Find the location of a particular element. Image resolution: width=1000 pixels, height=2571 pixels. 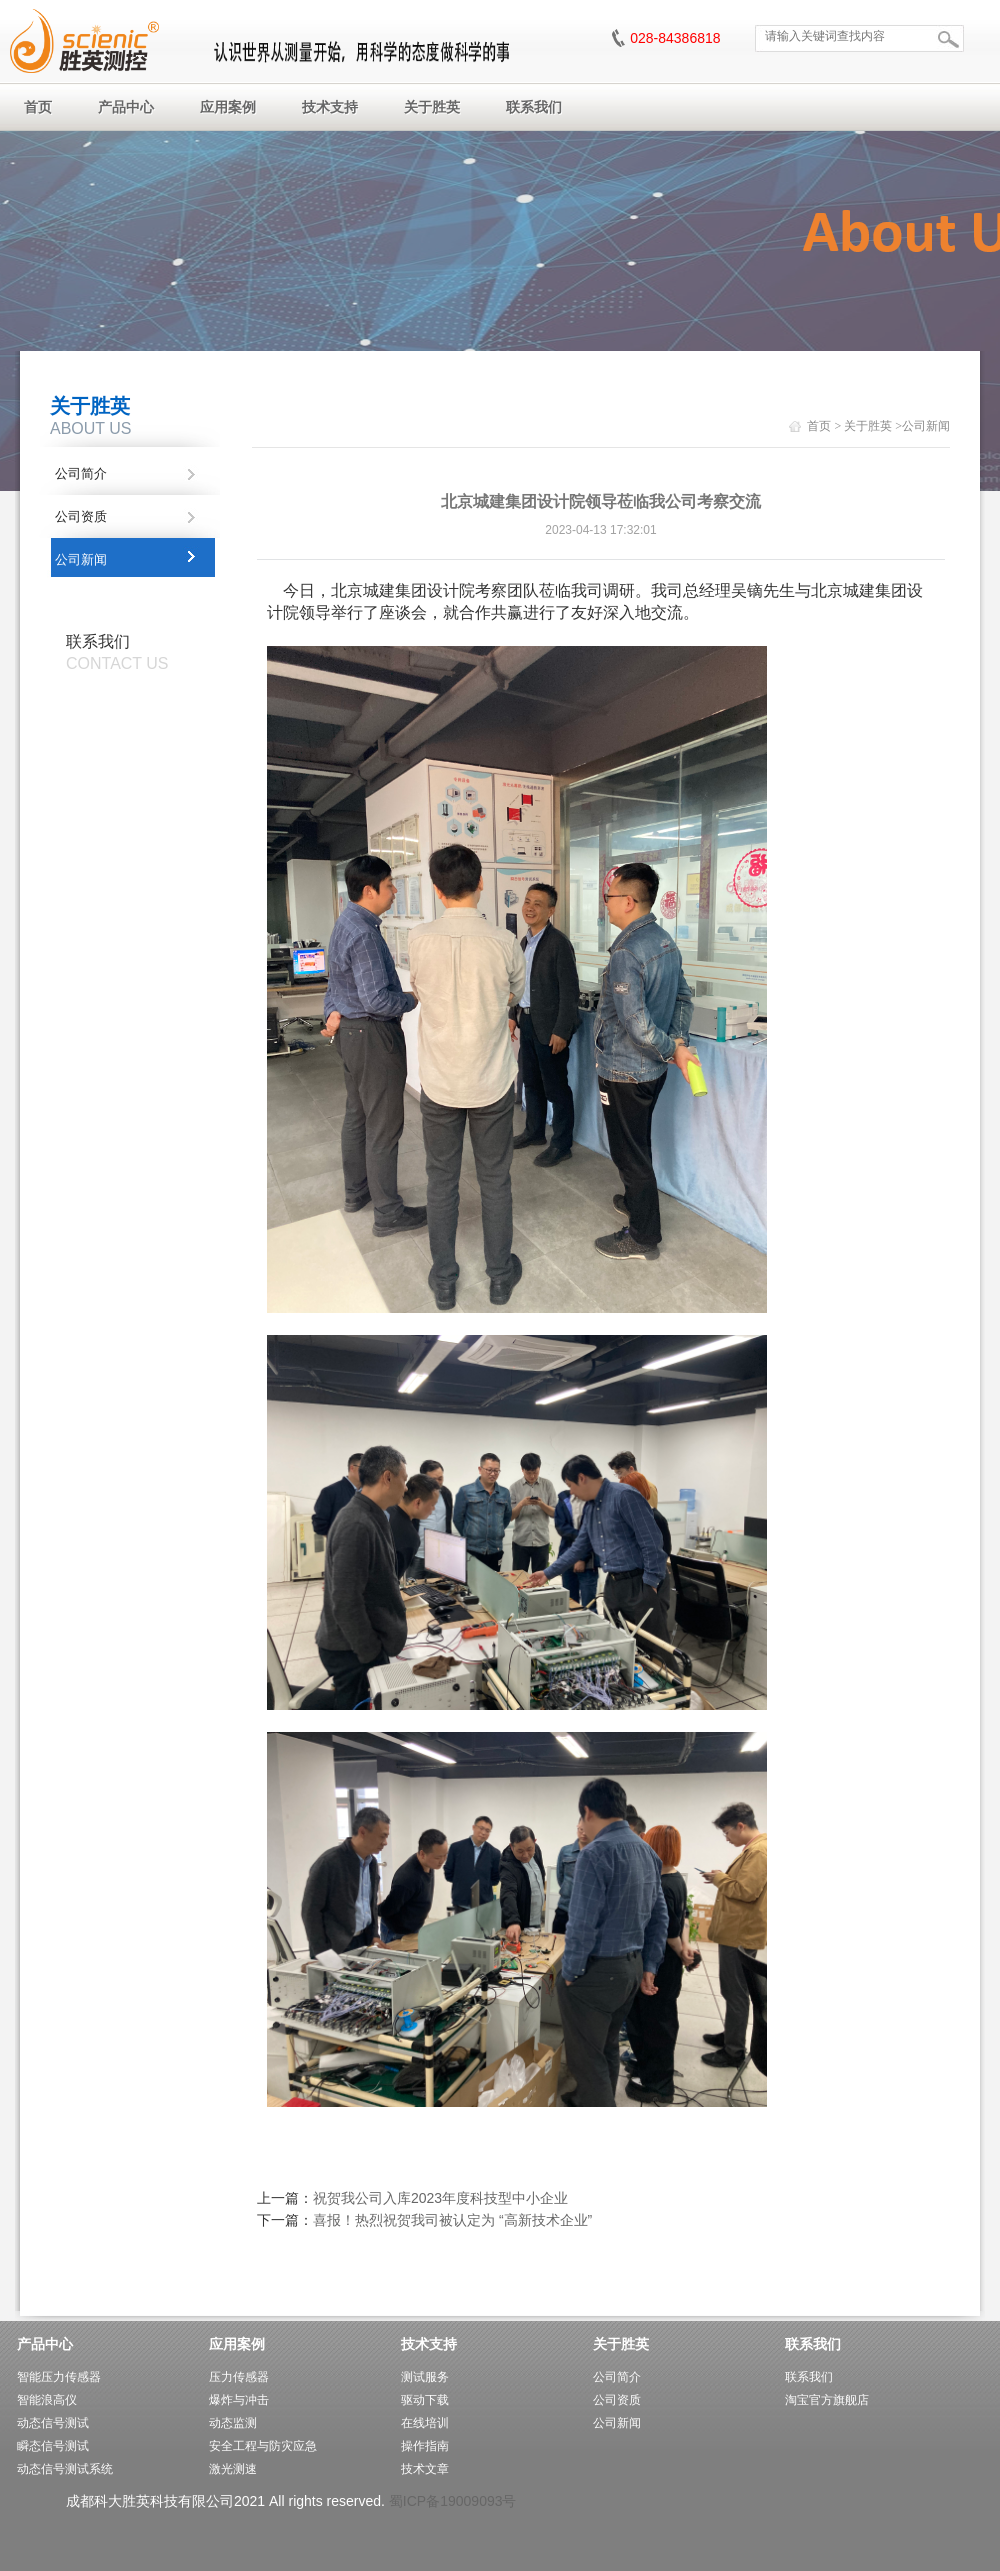

技术文章 is located at coordinates (425, 2469).